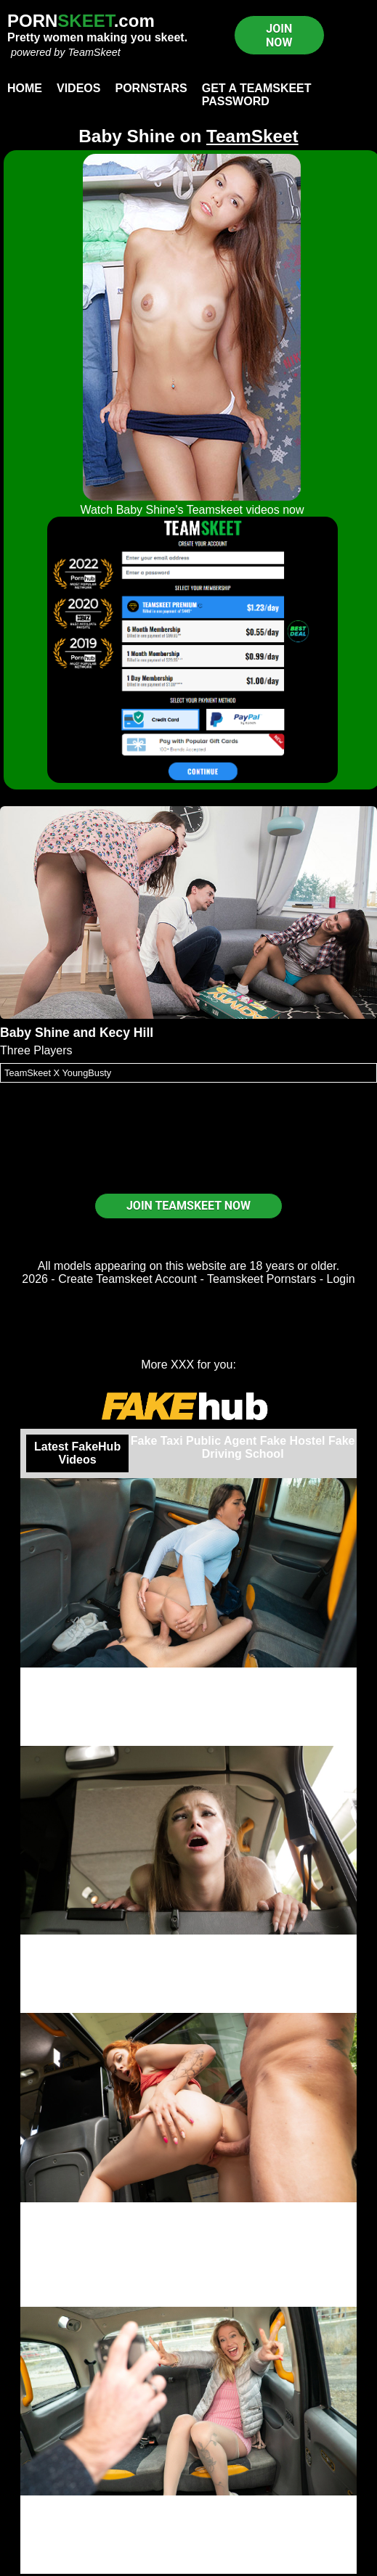 The image size is (377, 2576). I want to click on Watch Baby Shine's Teamskeet videos now, so click(192, 510).